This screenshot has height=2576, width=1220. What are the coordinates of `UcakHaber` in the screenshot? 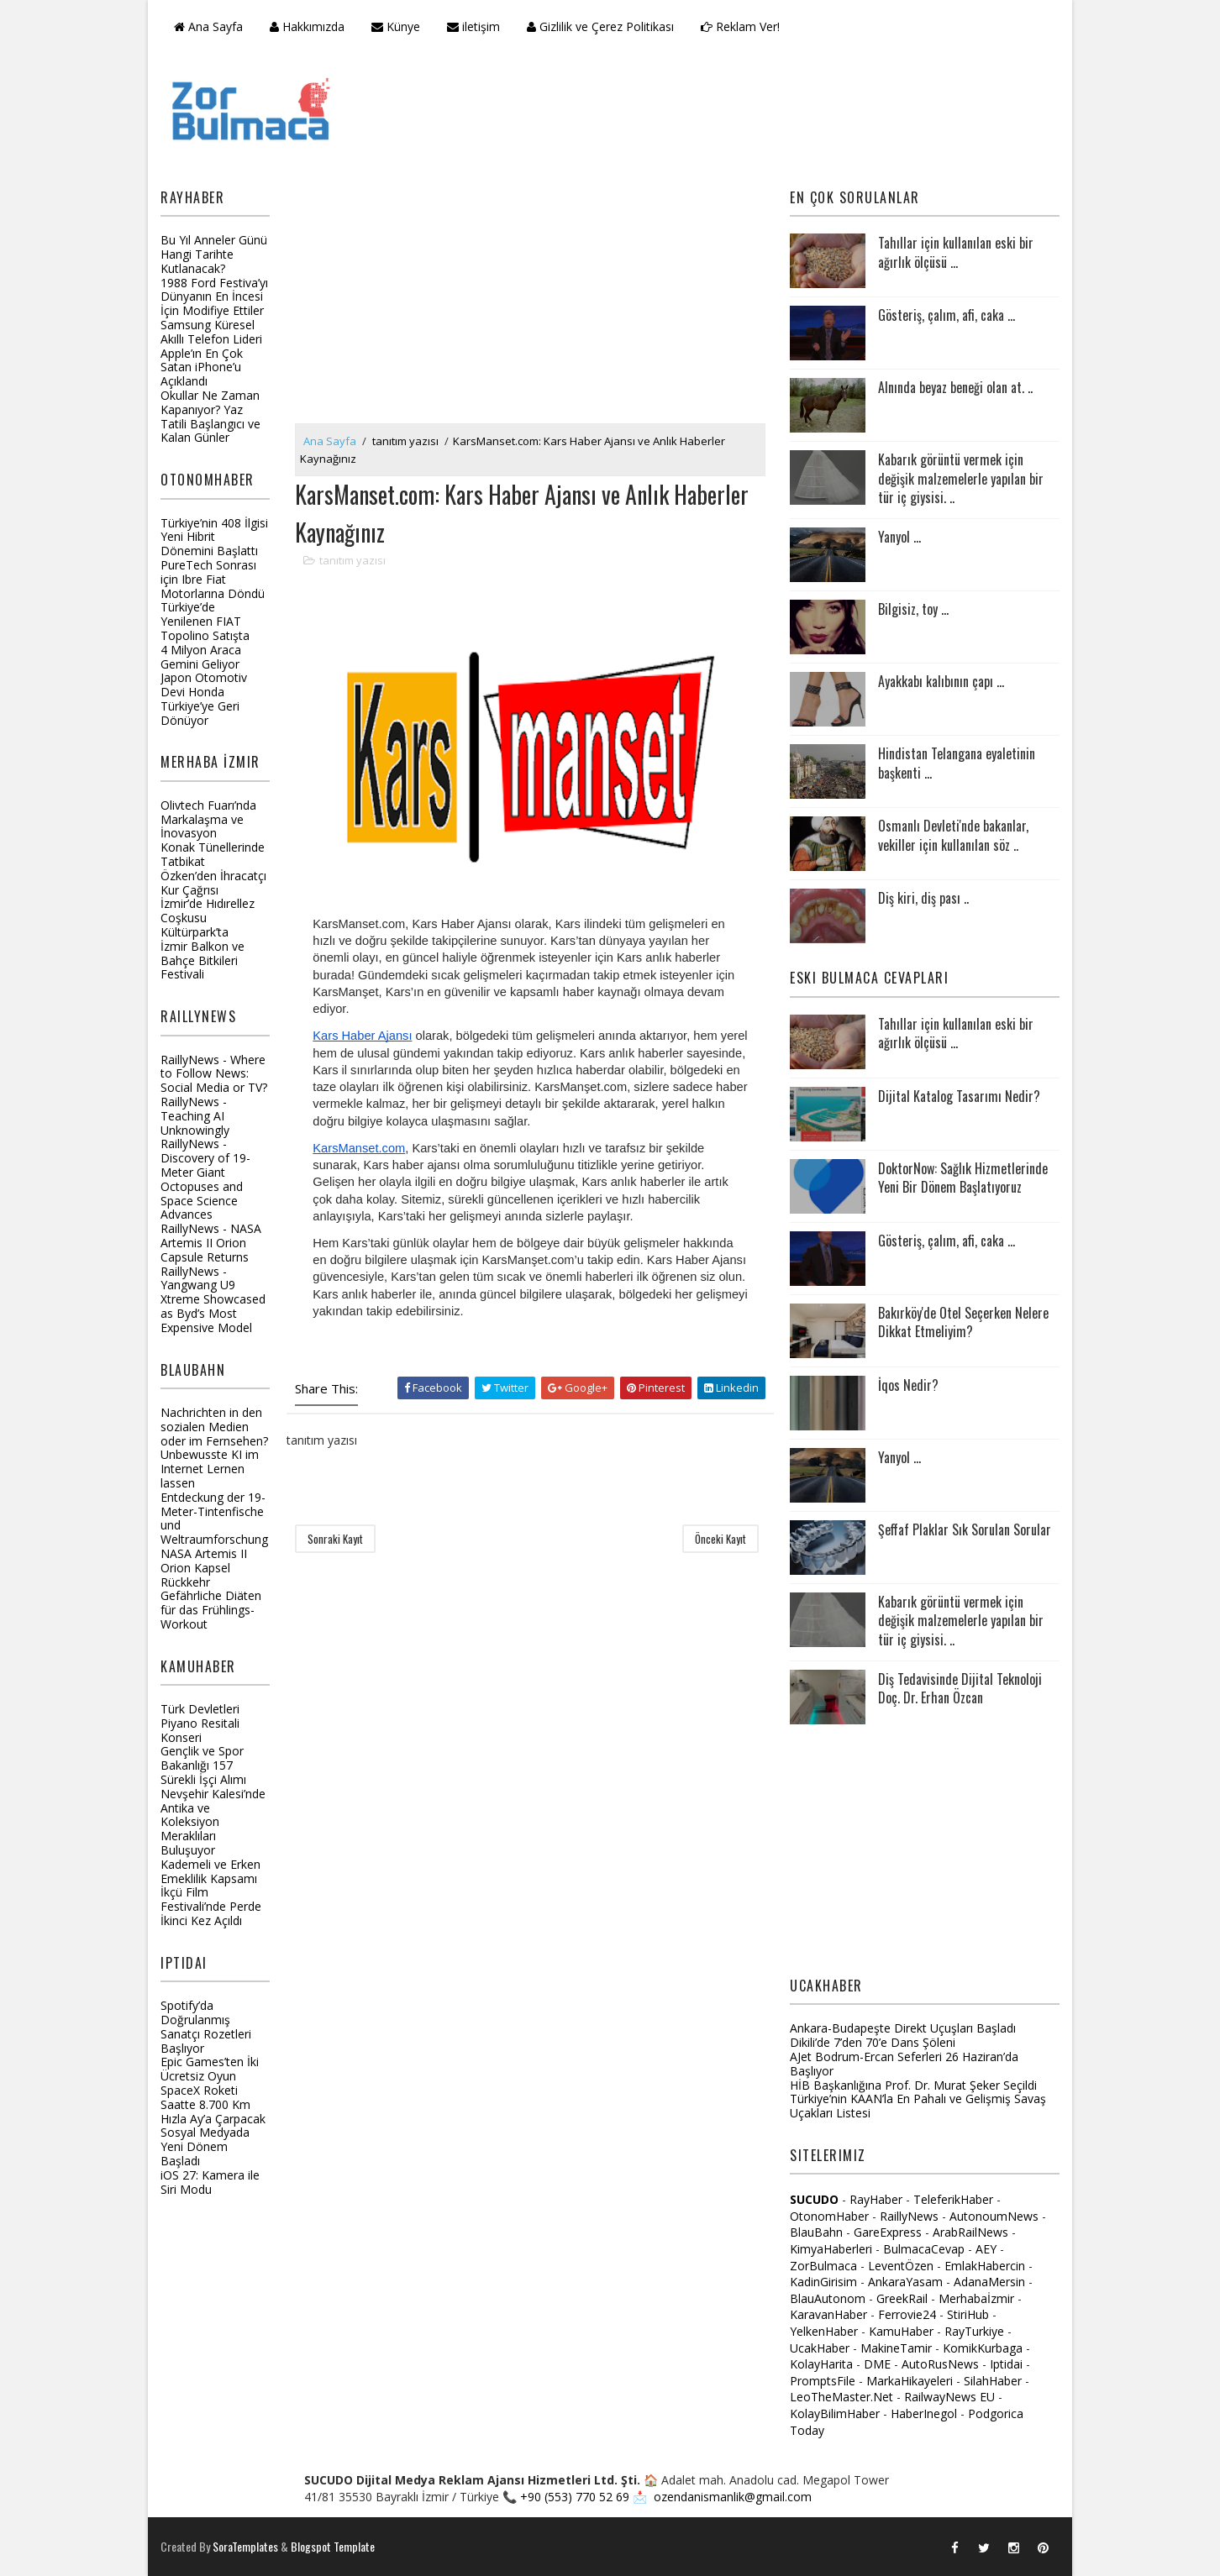 It's located at (819, 2348).